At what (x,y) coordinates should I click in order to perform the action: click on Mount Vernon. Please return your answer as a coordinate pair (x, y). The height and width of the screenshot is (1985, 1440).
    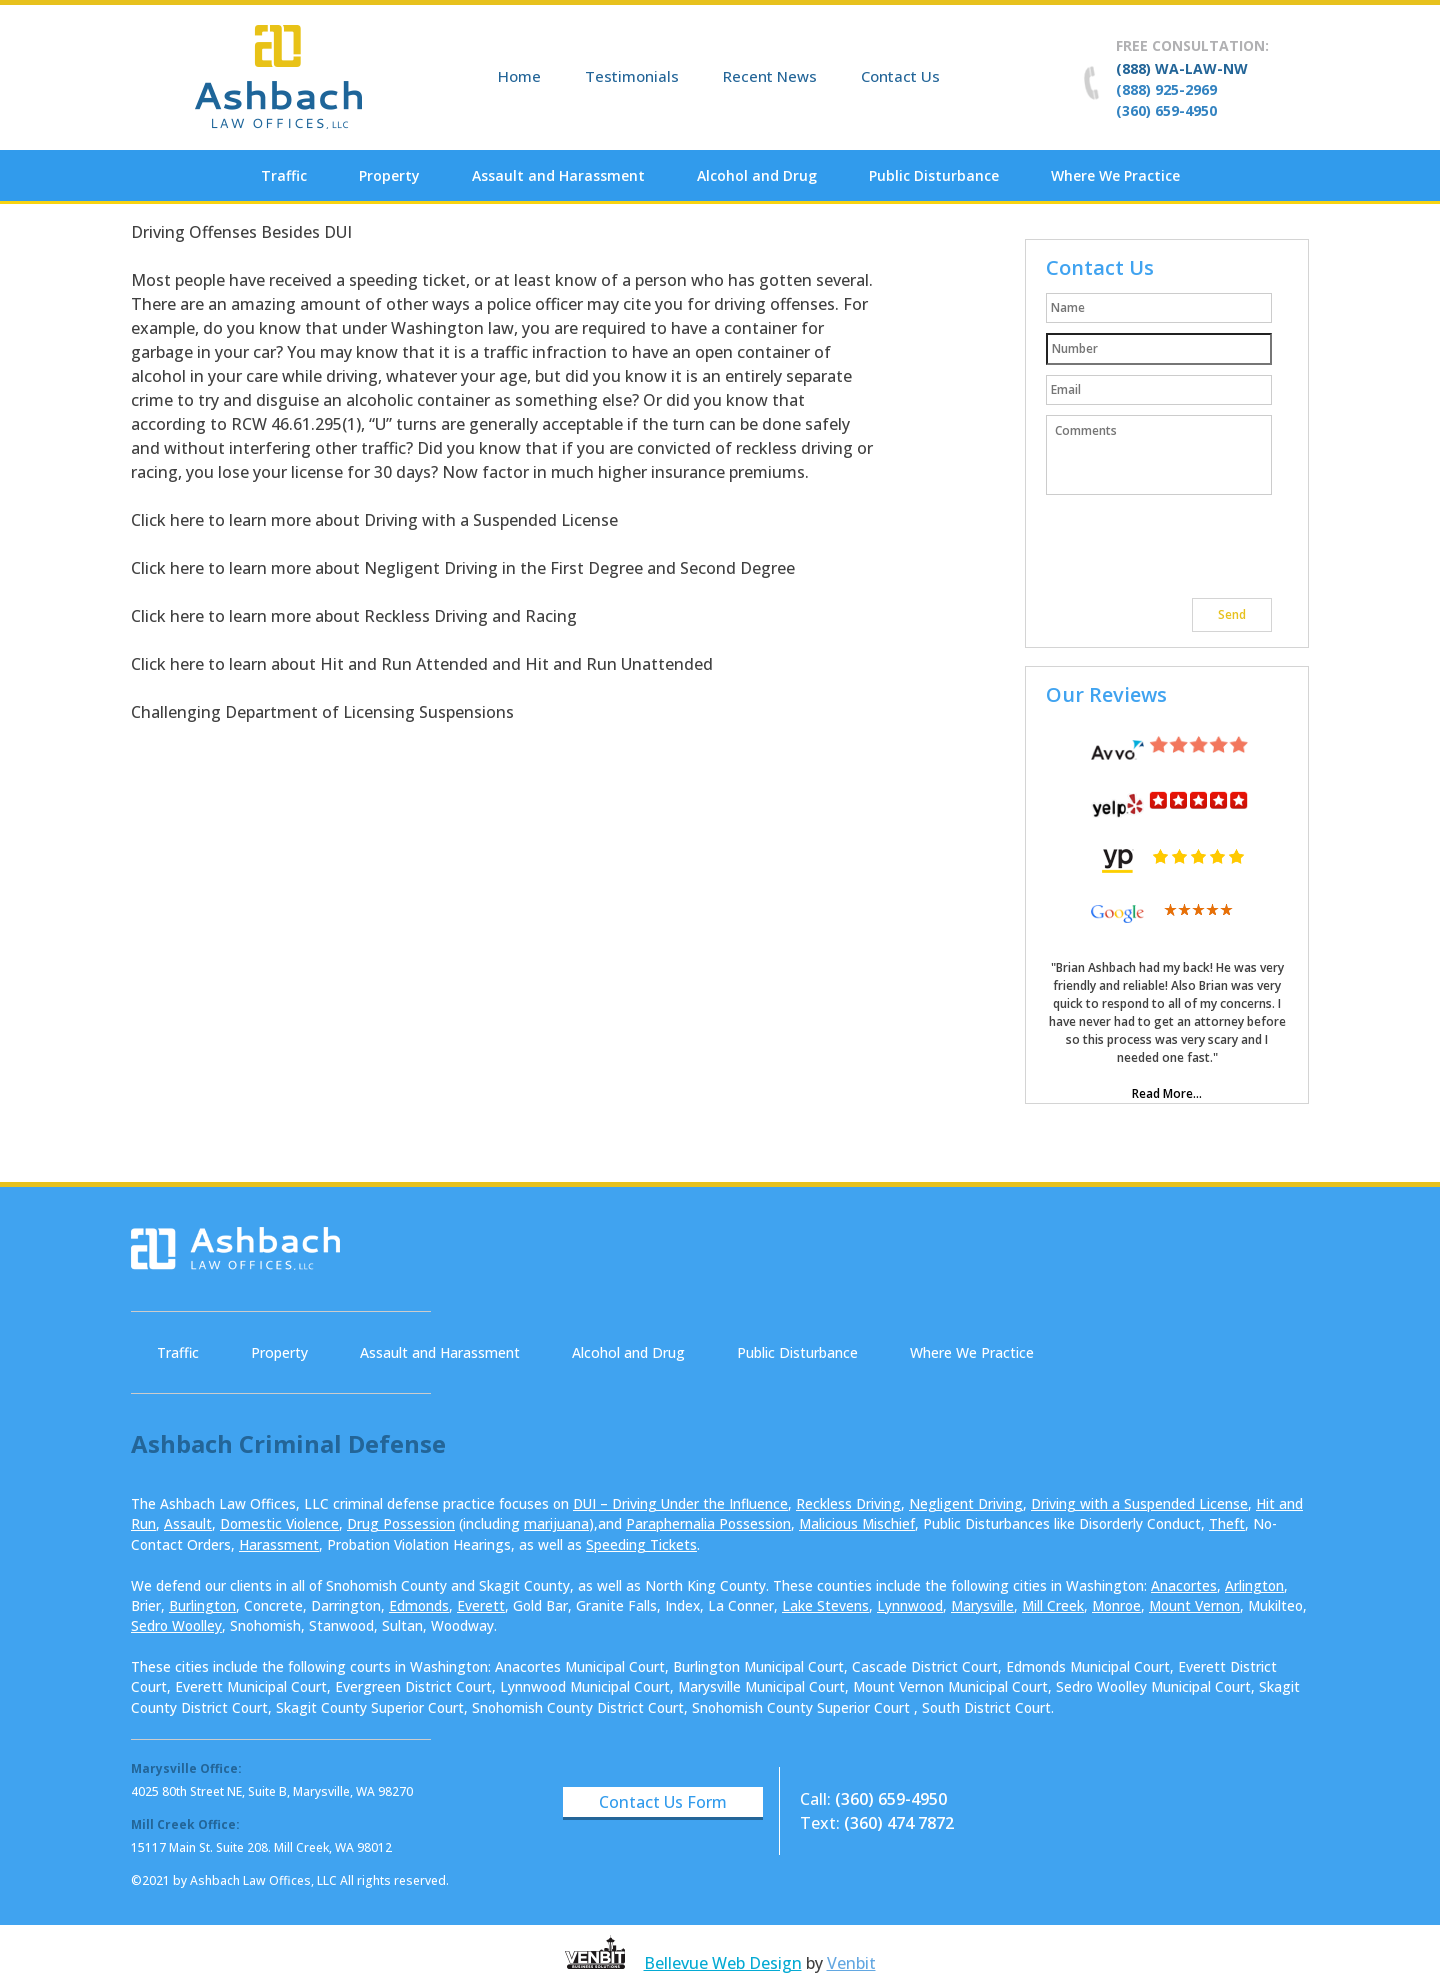
    Looking at the image, I should click on (1194, 1605).